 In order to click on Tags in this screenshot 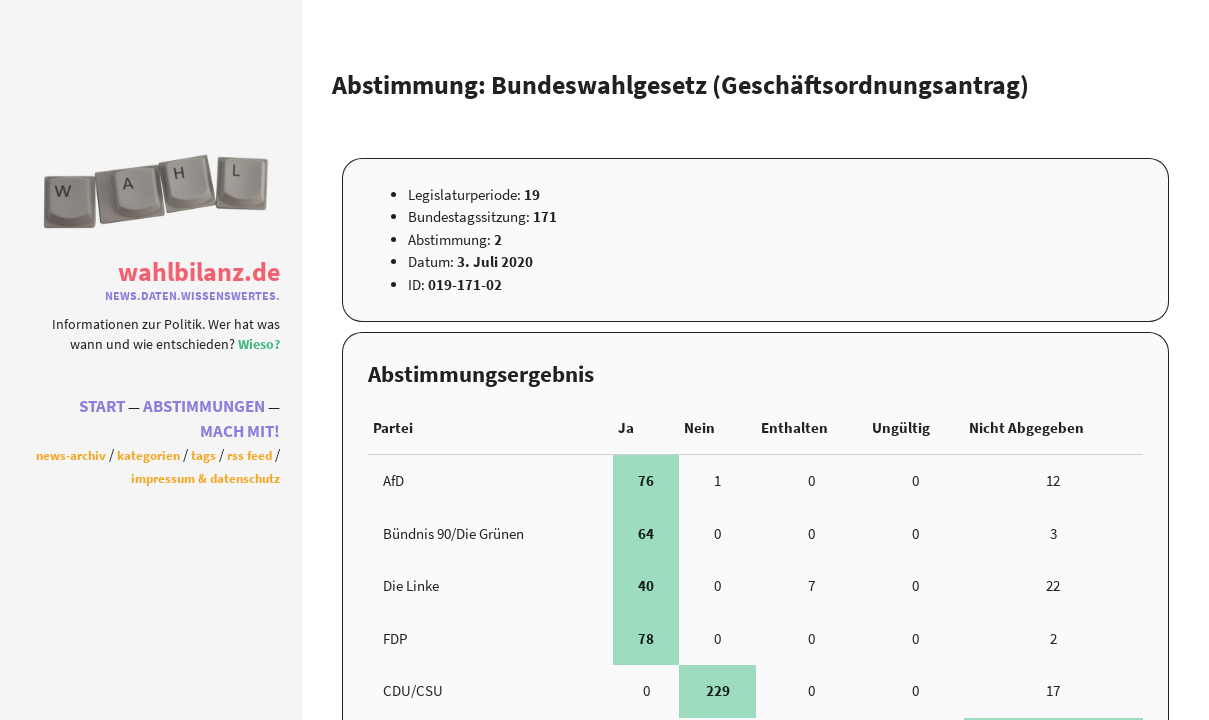, I will do `click(203, 460)`.